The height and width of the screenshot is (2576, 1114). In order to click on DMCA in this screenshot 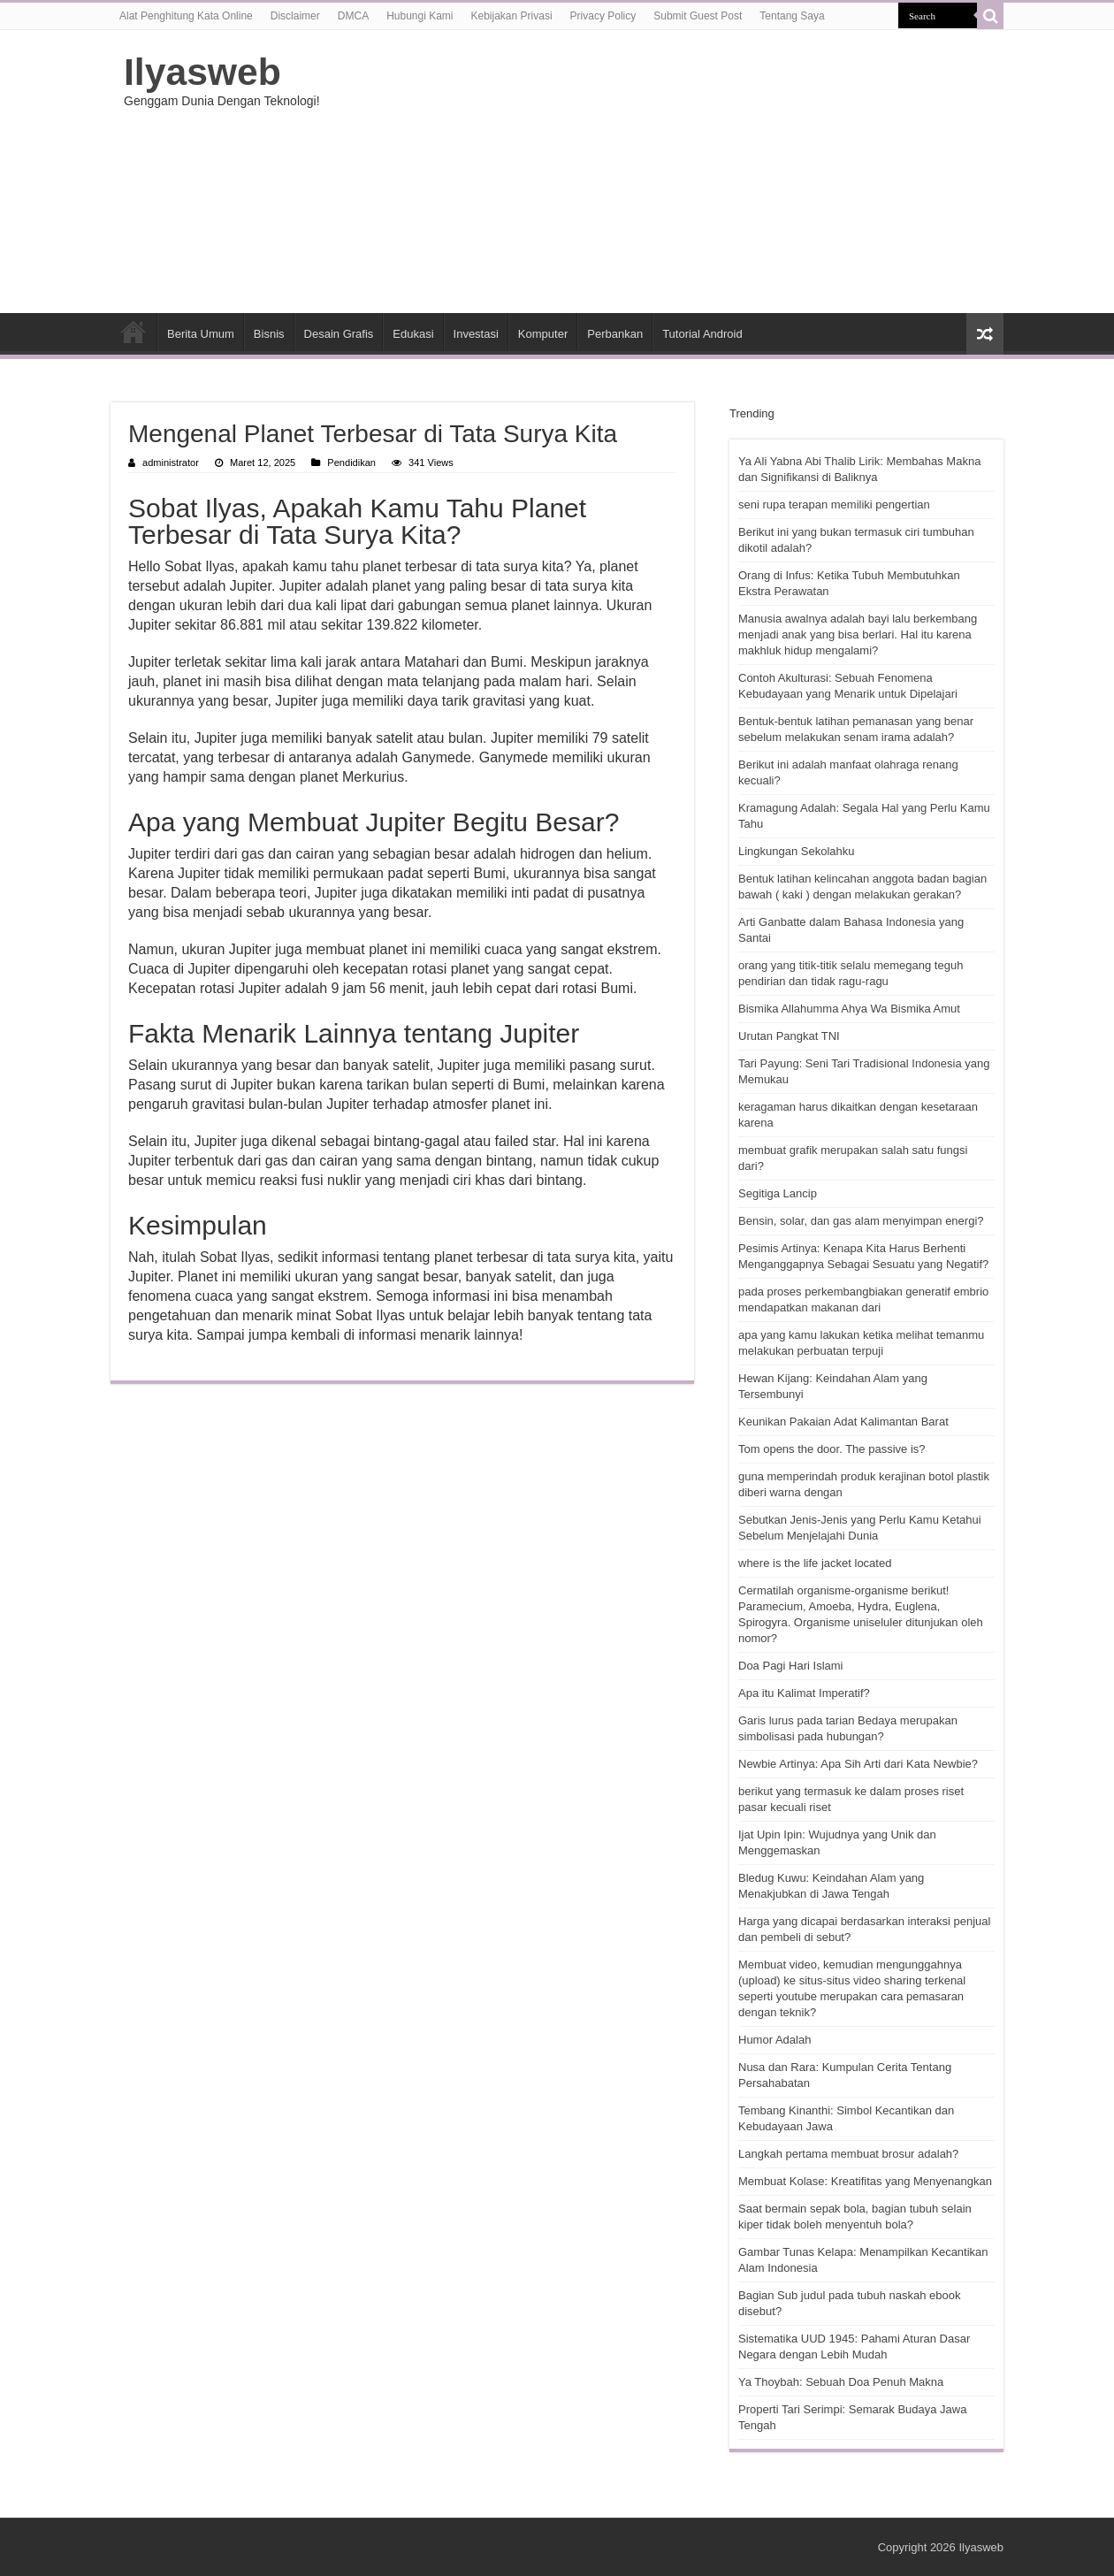, I will do `click(353, 16)`.